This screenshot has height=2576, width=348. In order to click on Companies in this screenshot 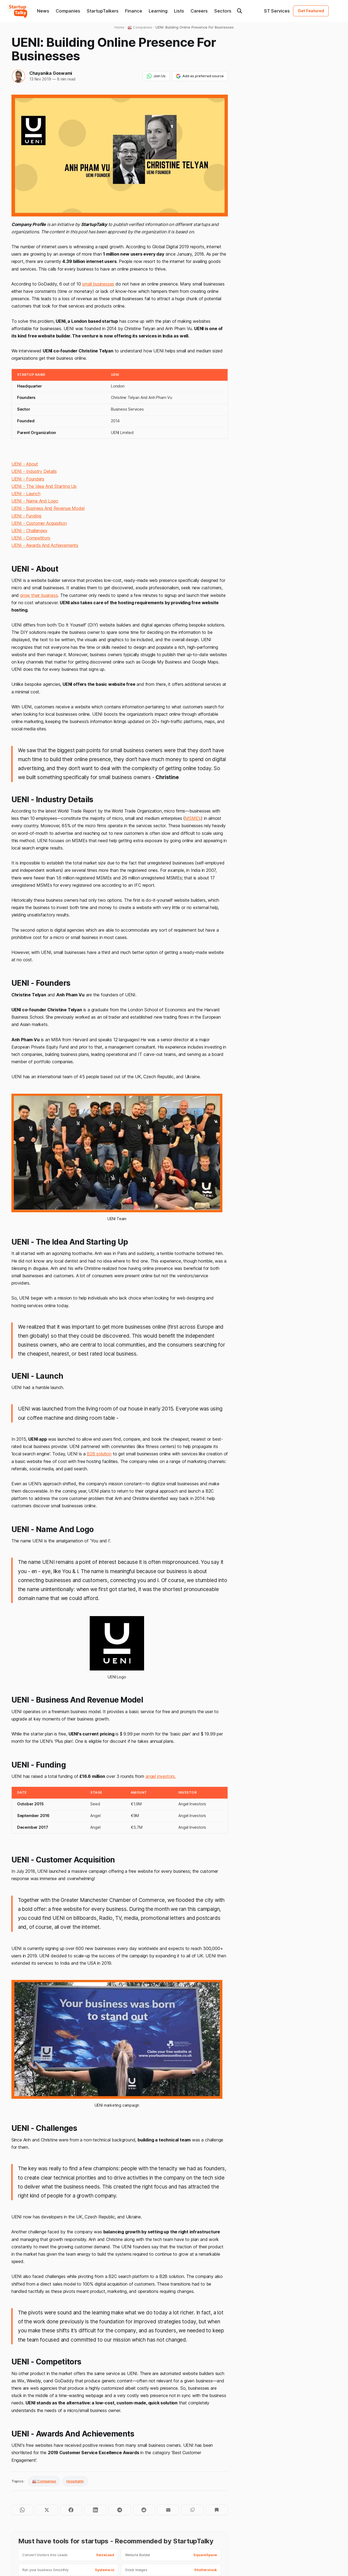, I will do `click(68, 11)`.